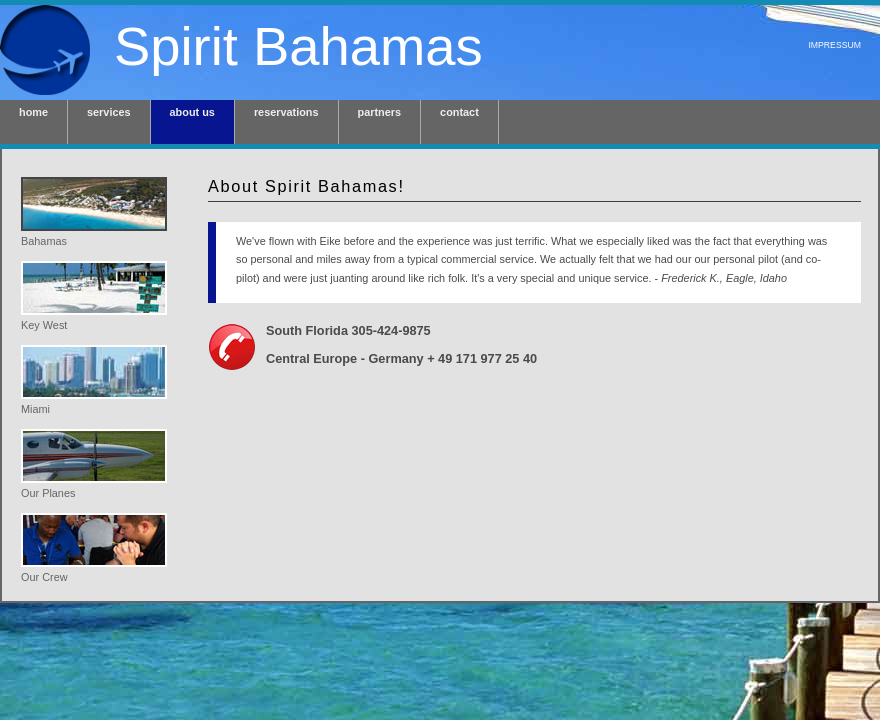  I want to click on contact, so click(459, 112).